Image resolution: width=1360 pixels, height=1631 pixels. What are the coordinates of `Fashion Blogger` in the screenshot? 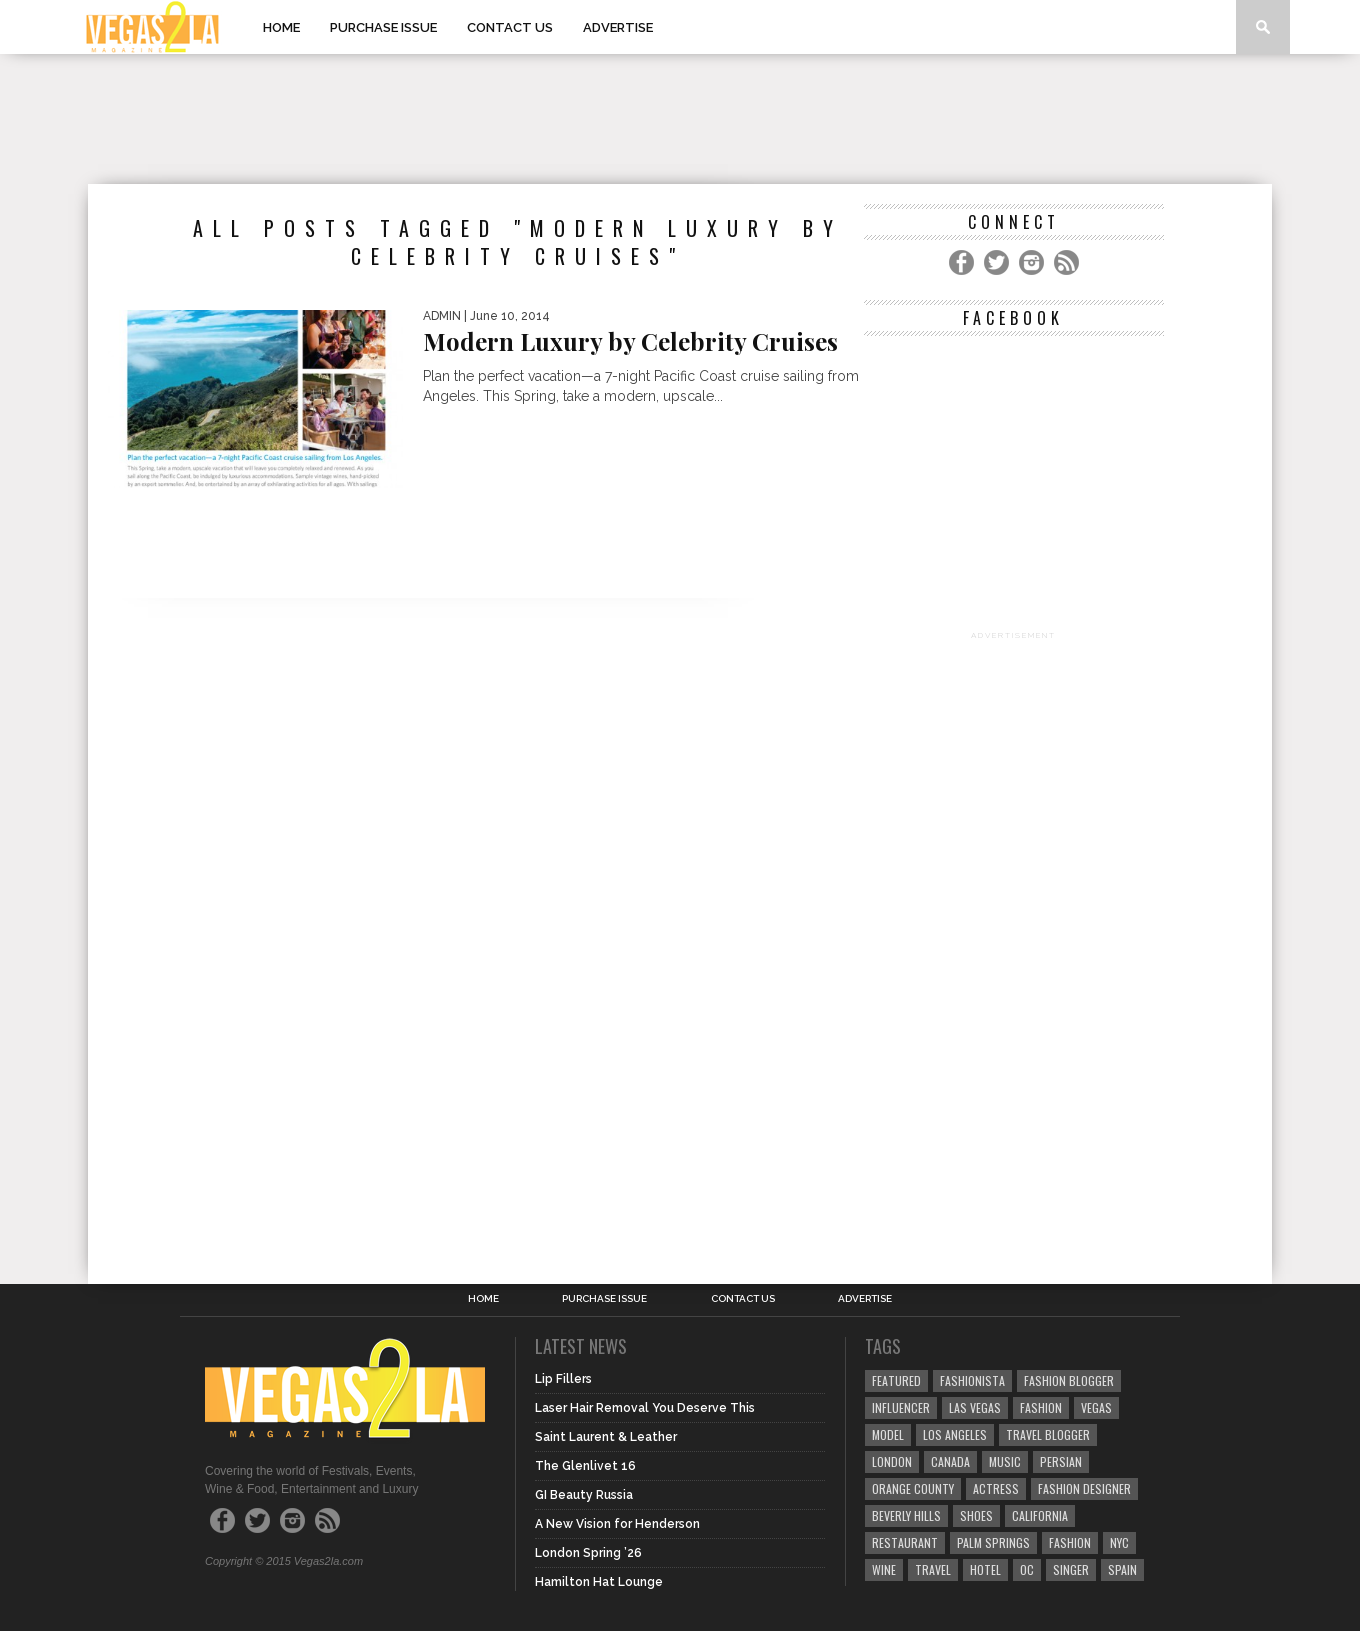 It's located at (1069, 1380).